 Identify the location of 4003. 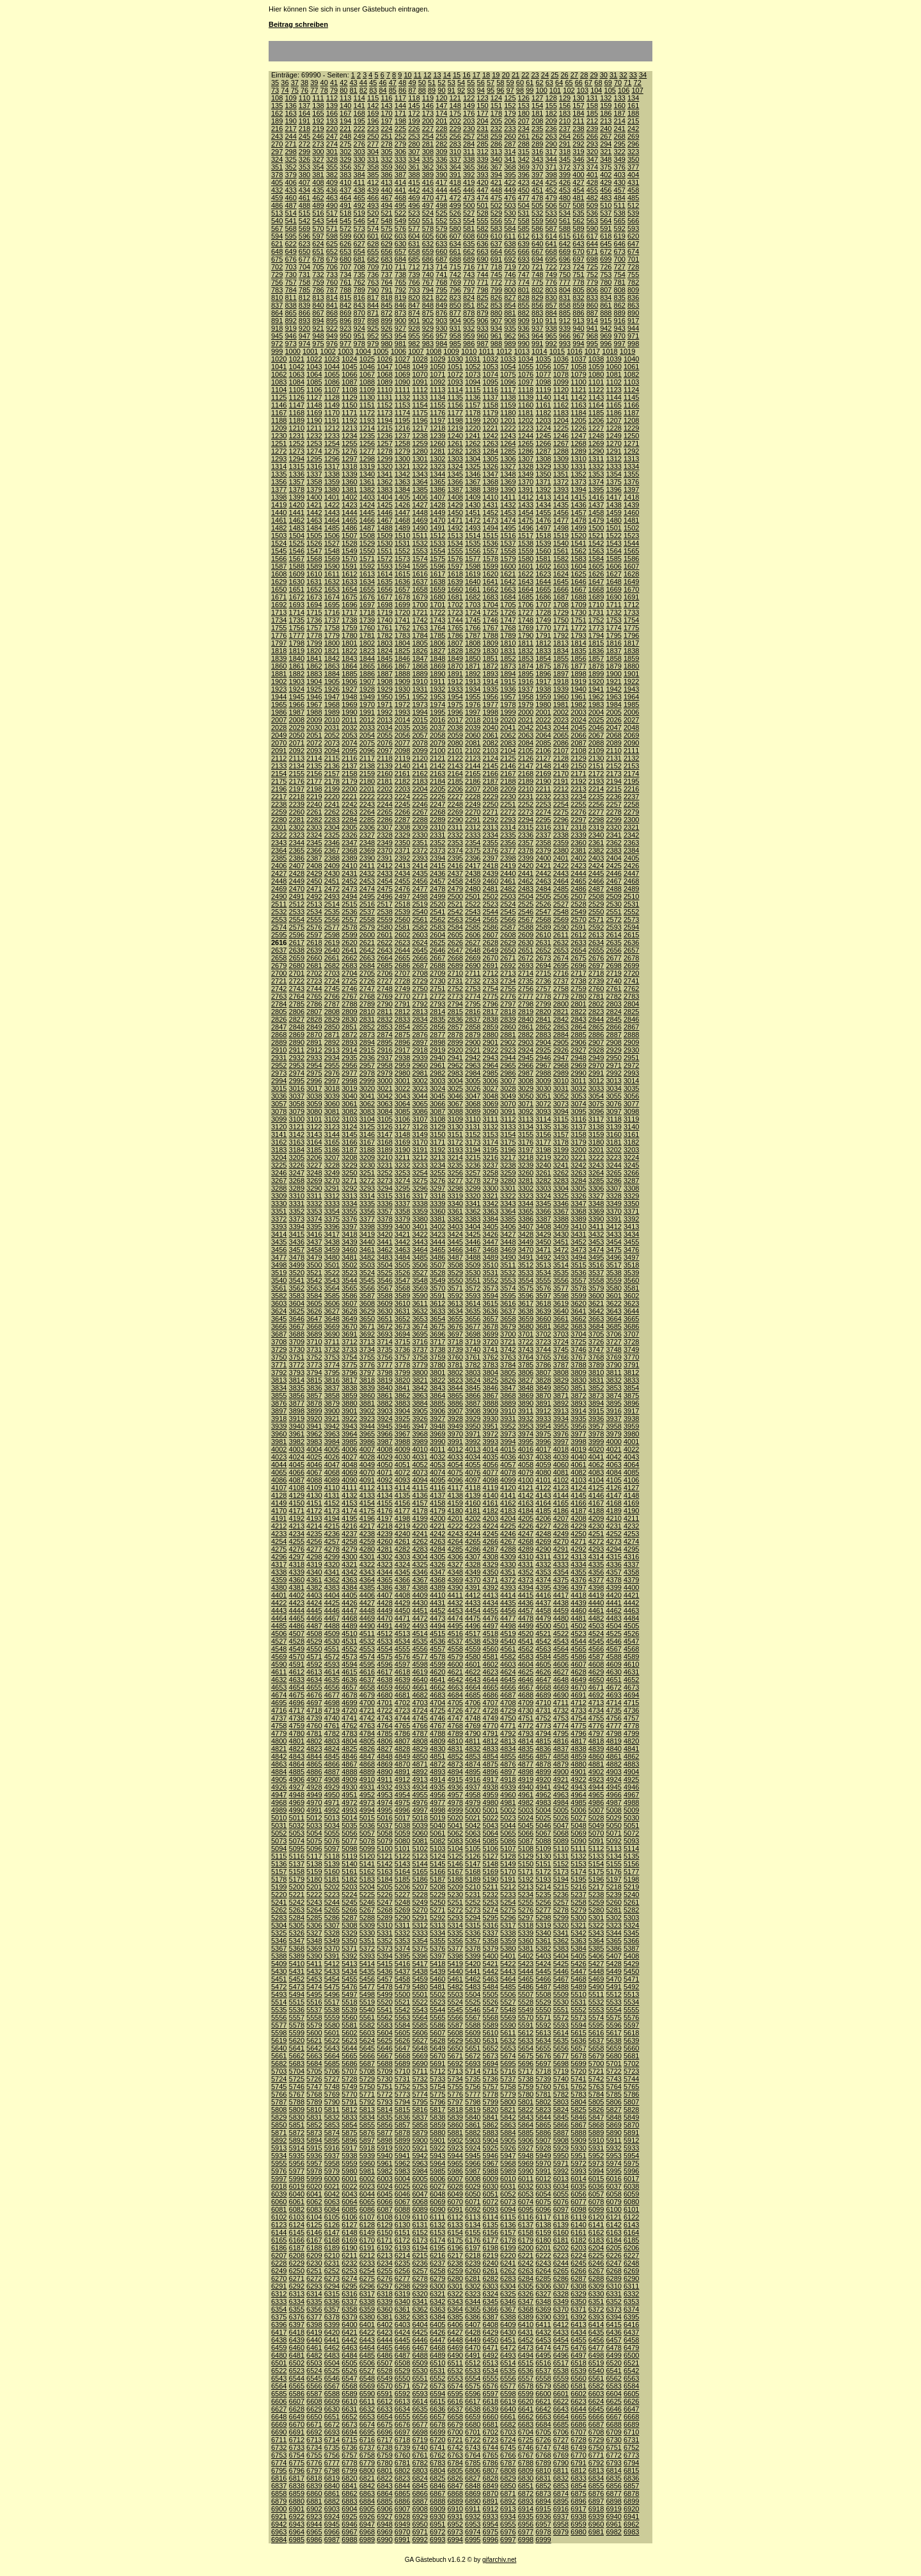
(296, 1449).